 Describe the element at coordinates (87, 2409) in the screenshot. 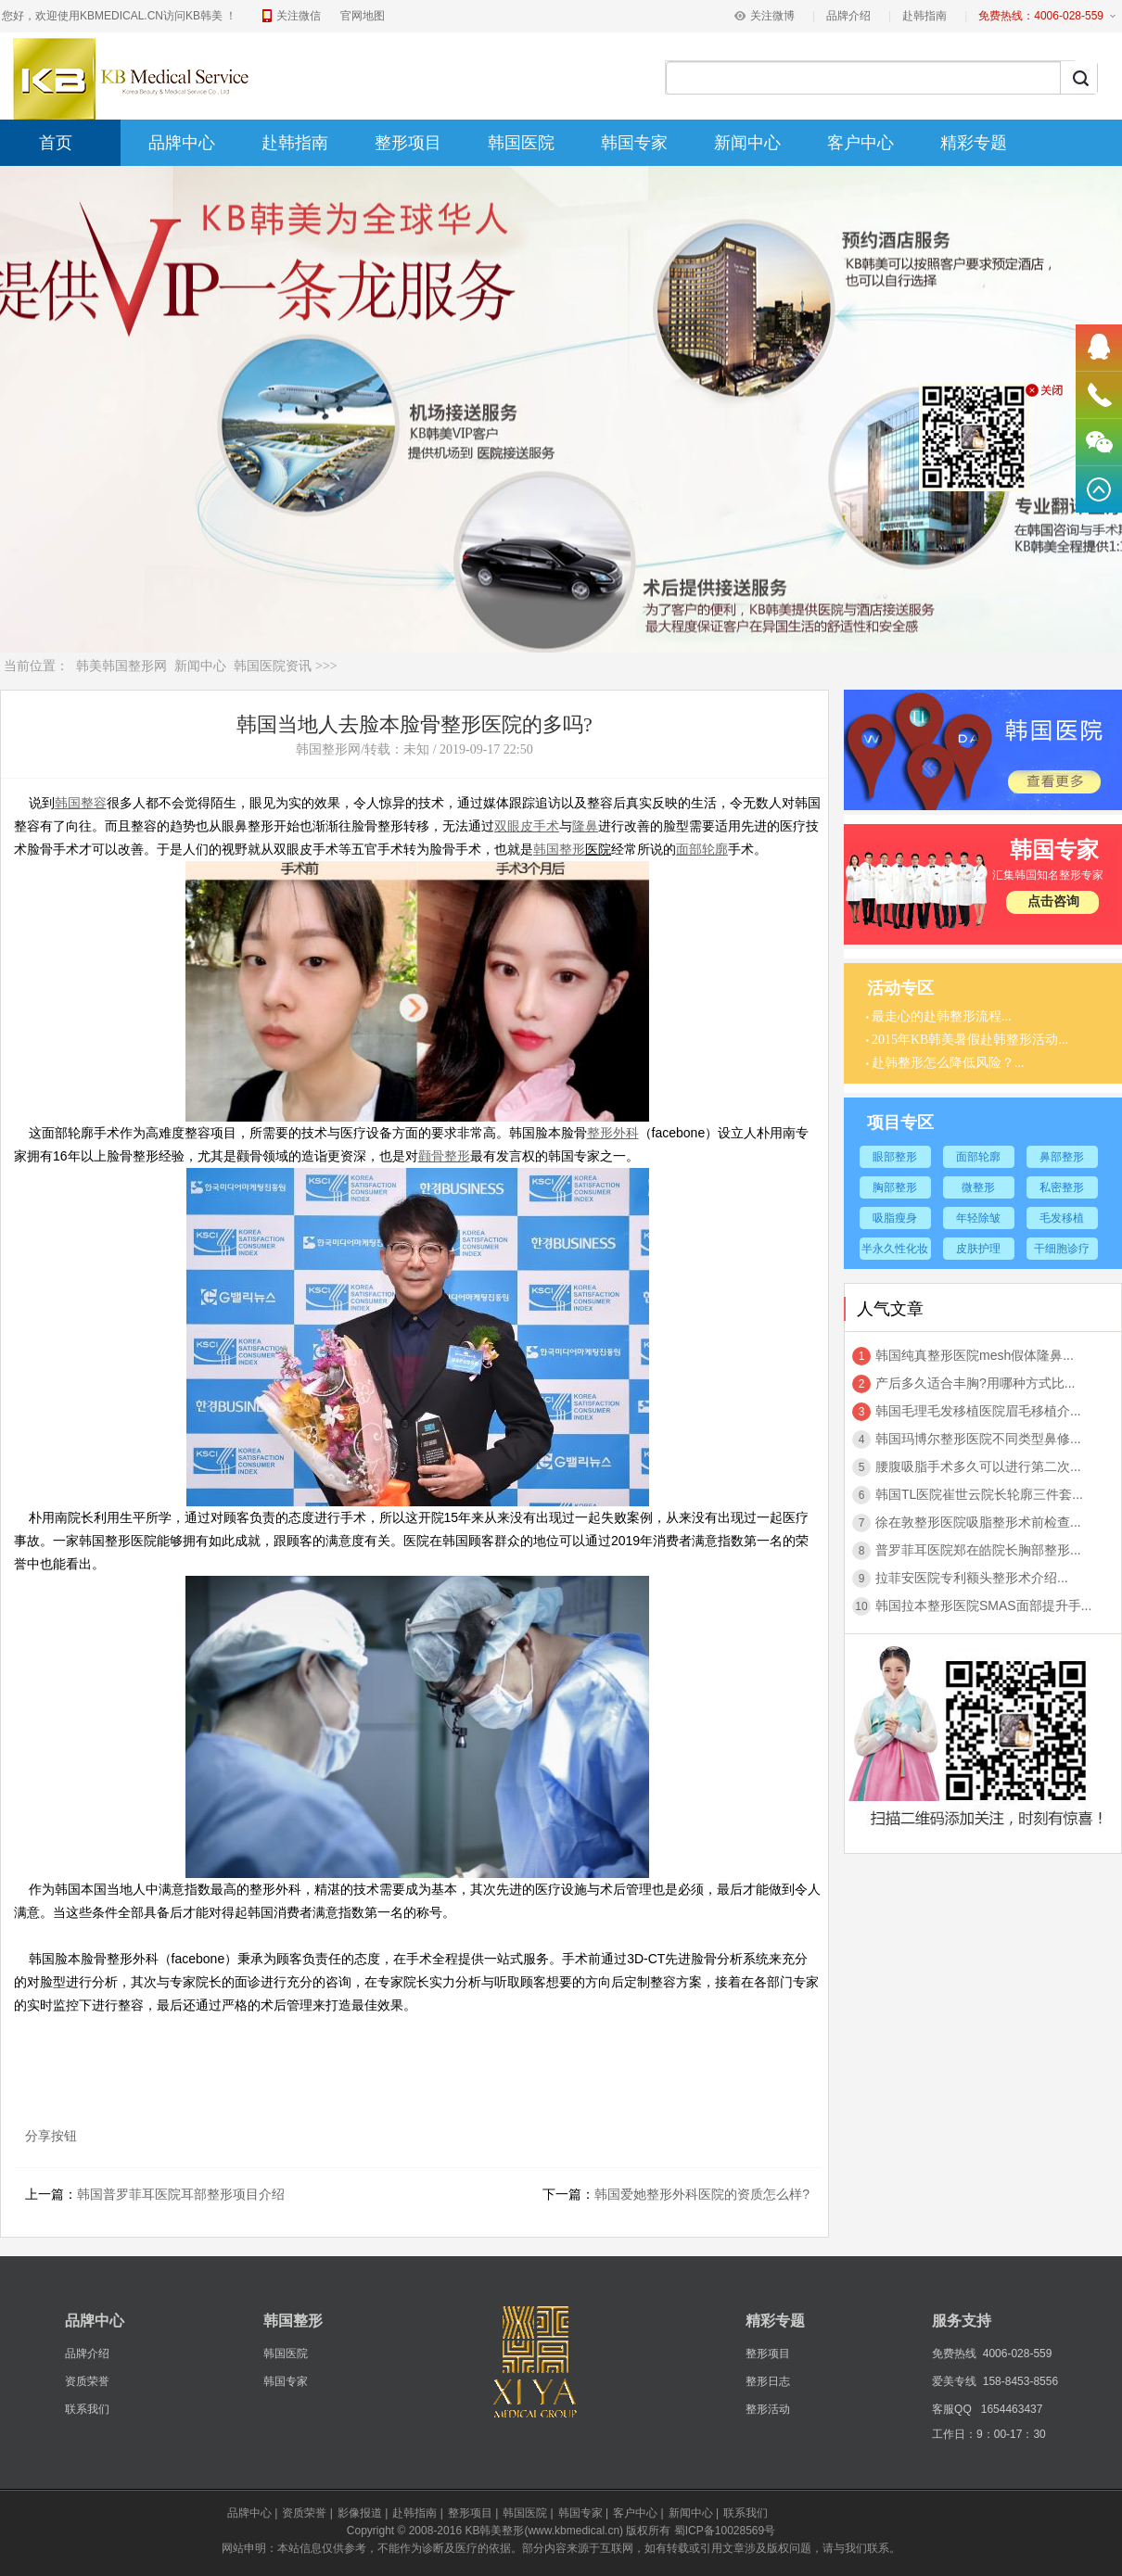

I see `联系我们` at that location.